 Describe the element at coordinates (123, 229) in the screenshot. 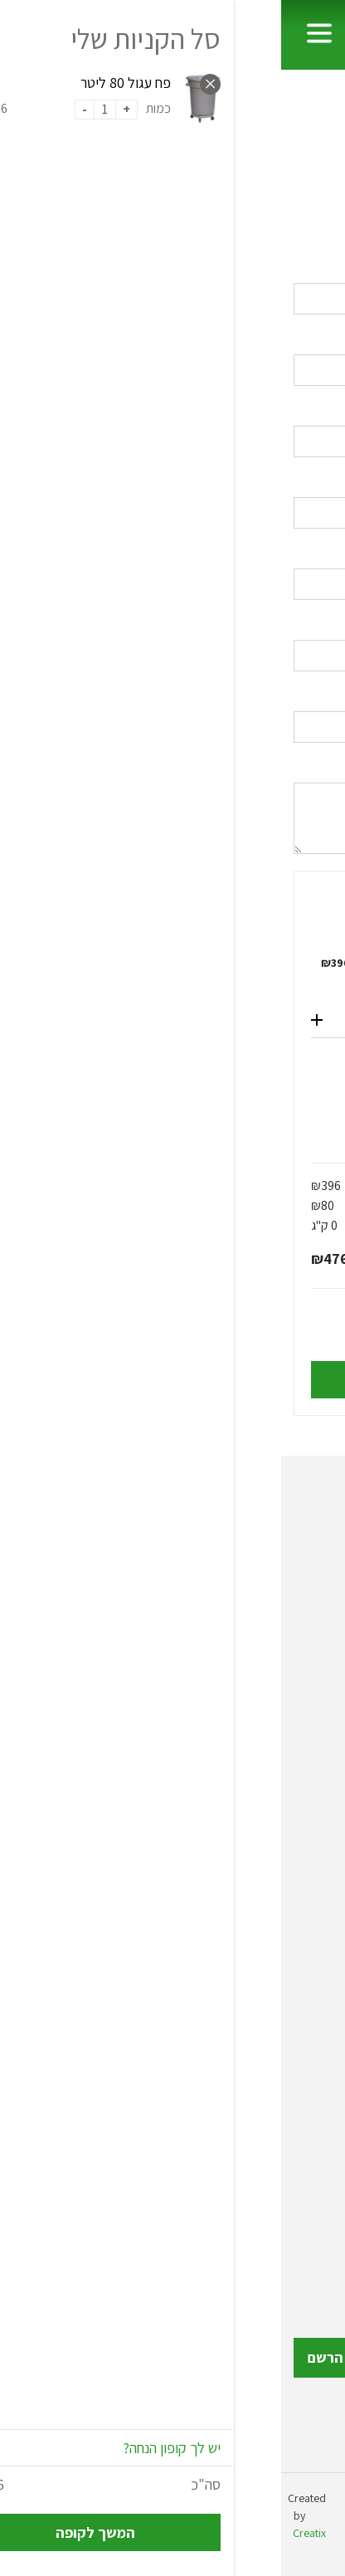

I see `לחץ כאן להתחברות` at that location.